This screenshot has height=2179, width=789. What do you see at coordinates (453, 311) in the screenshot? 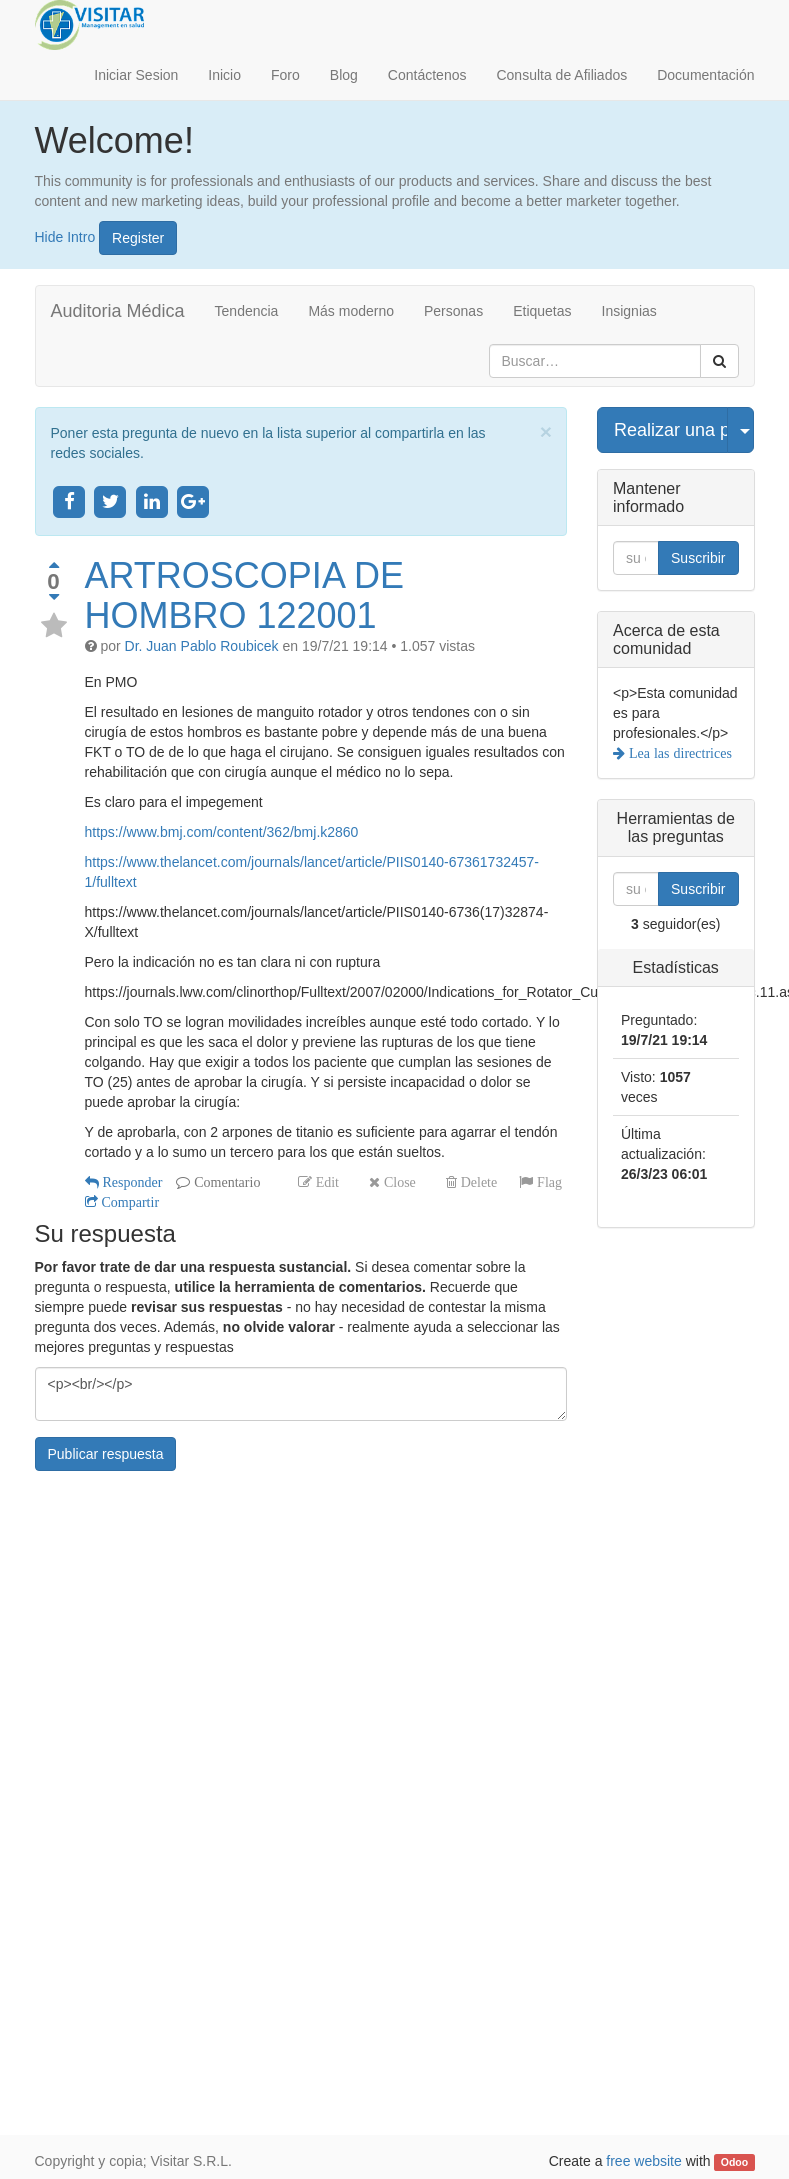
I see `Personas` at bounding box center [453, 311].